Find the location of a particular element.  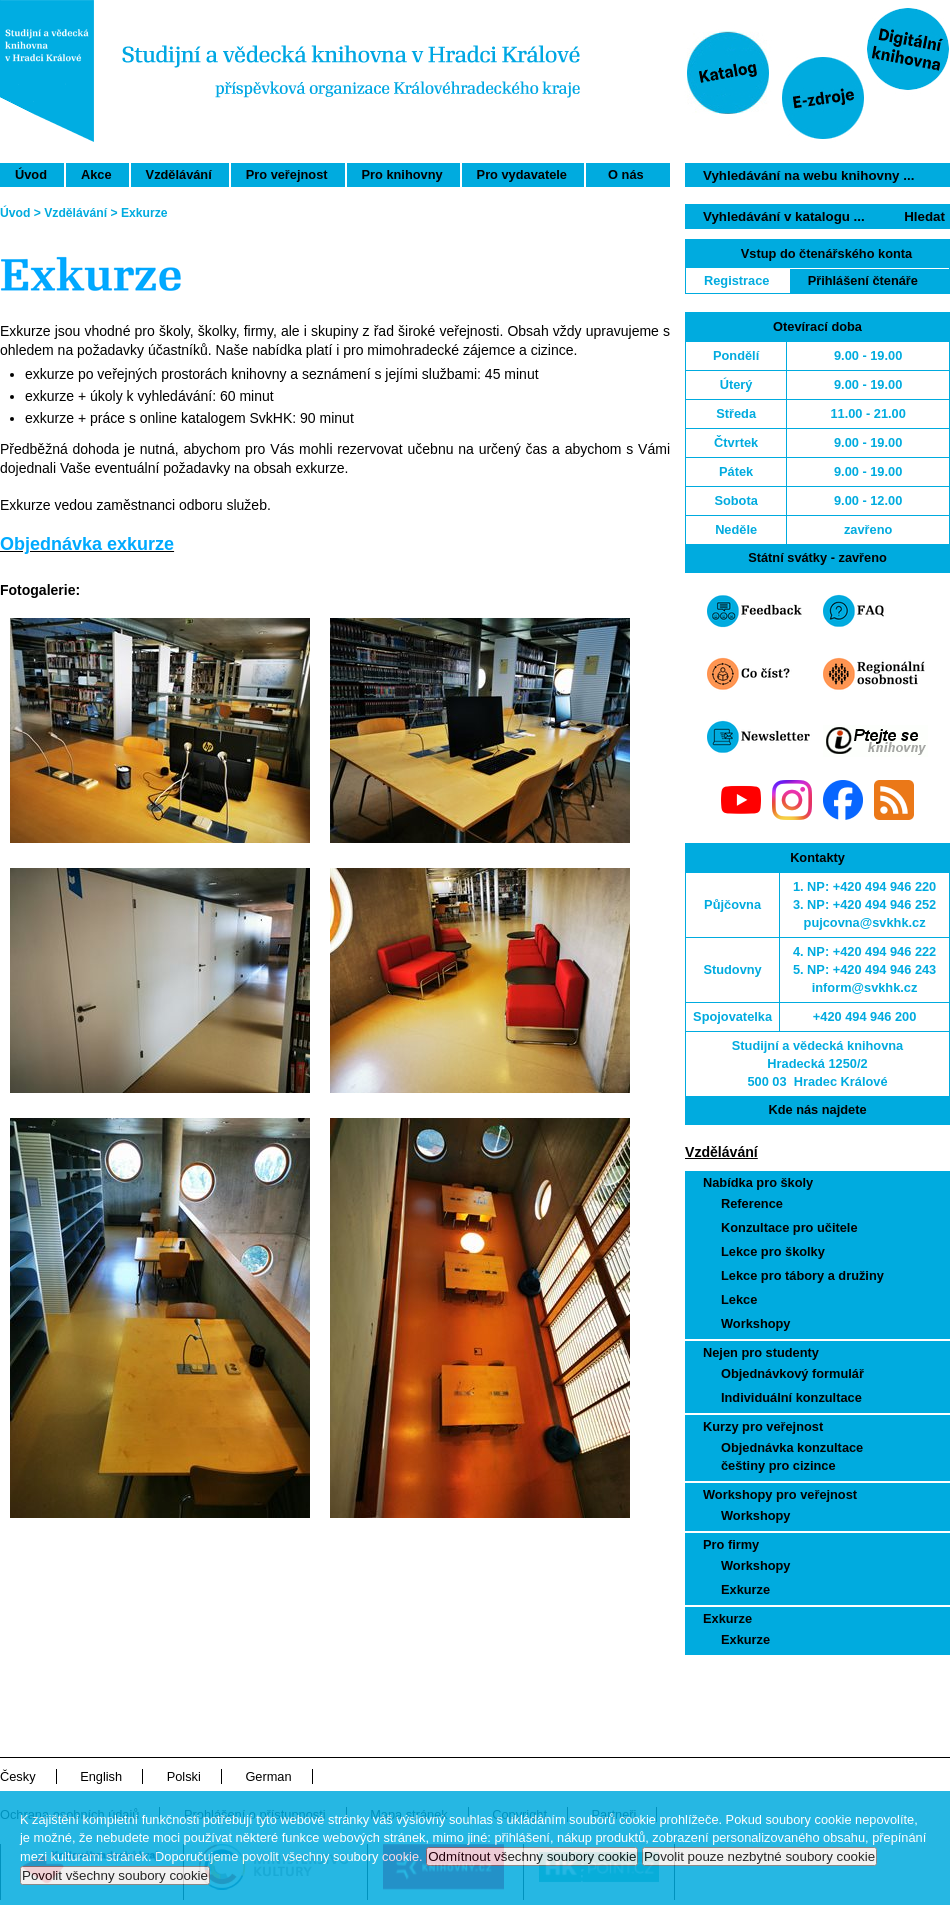

Nejen pro studenty is located at coordinates (761, 1352).